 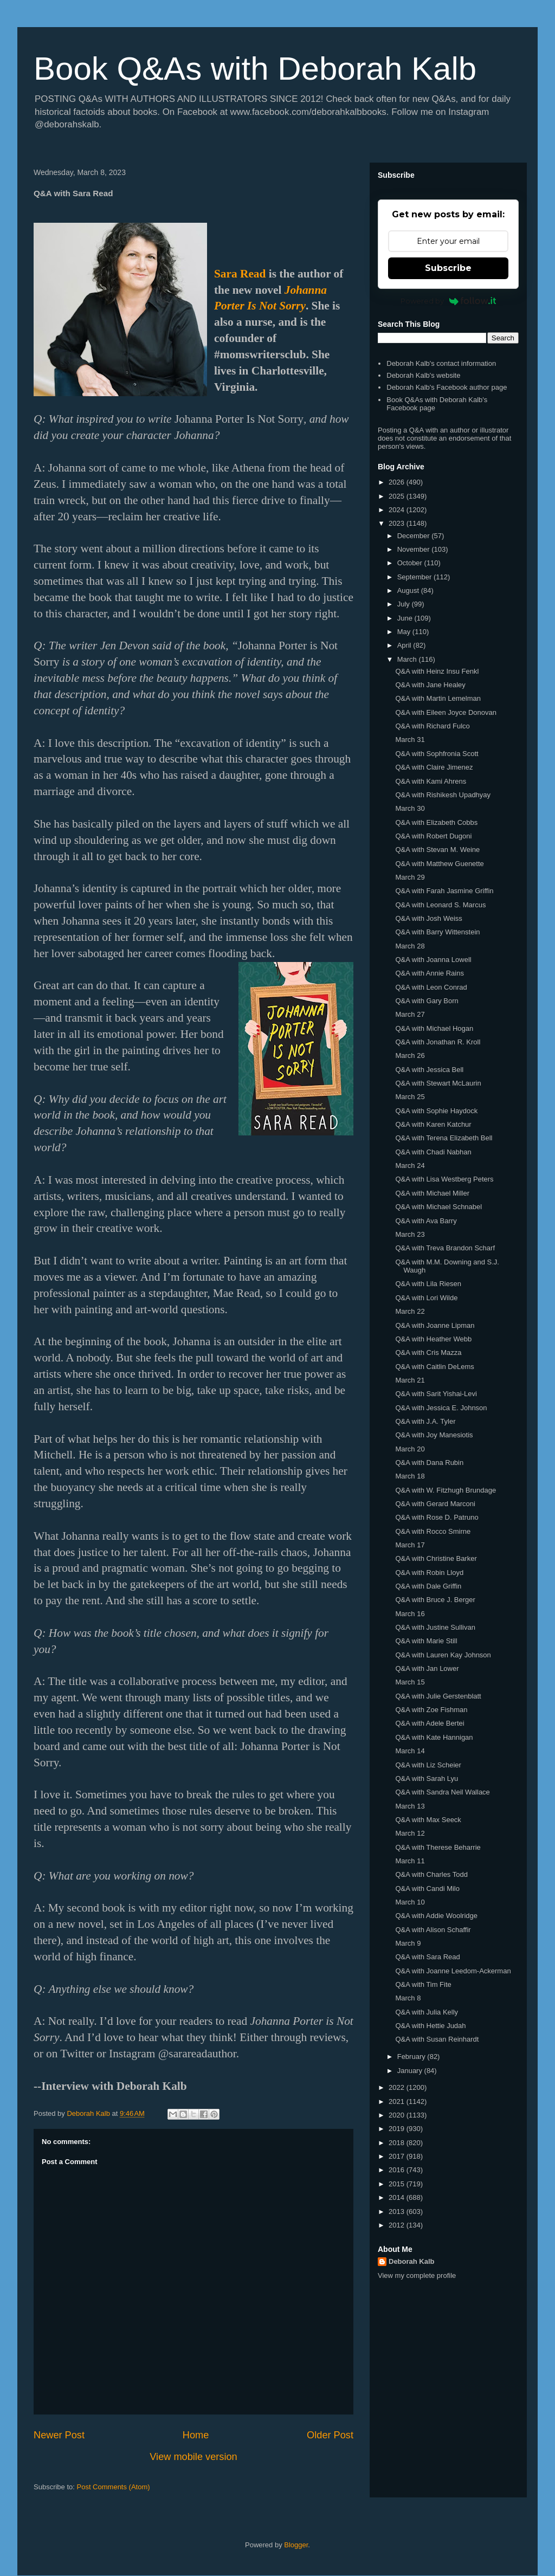 I want to click on March 15, so click(x=409, y=1682).